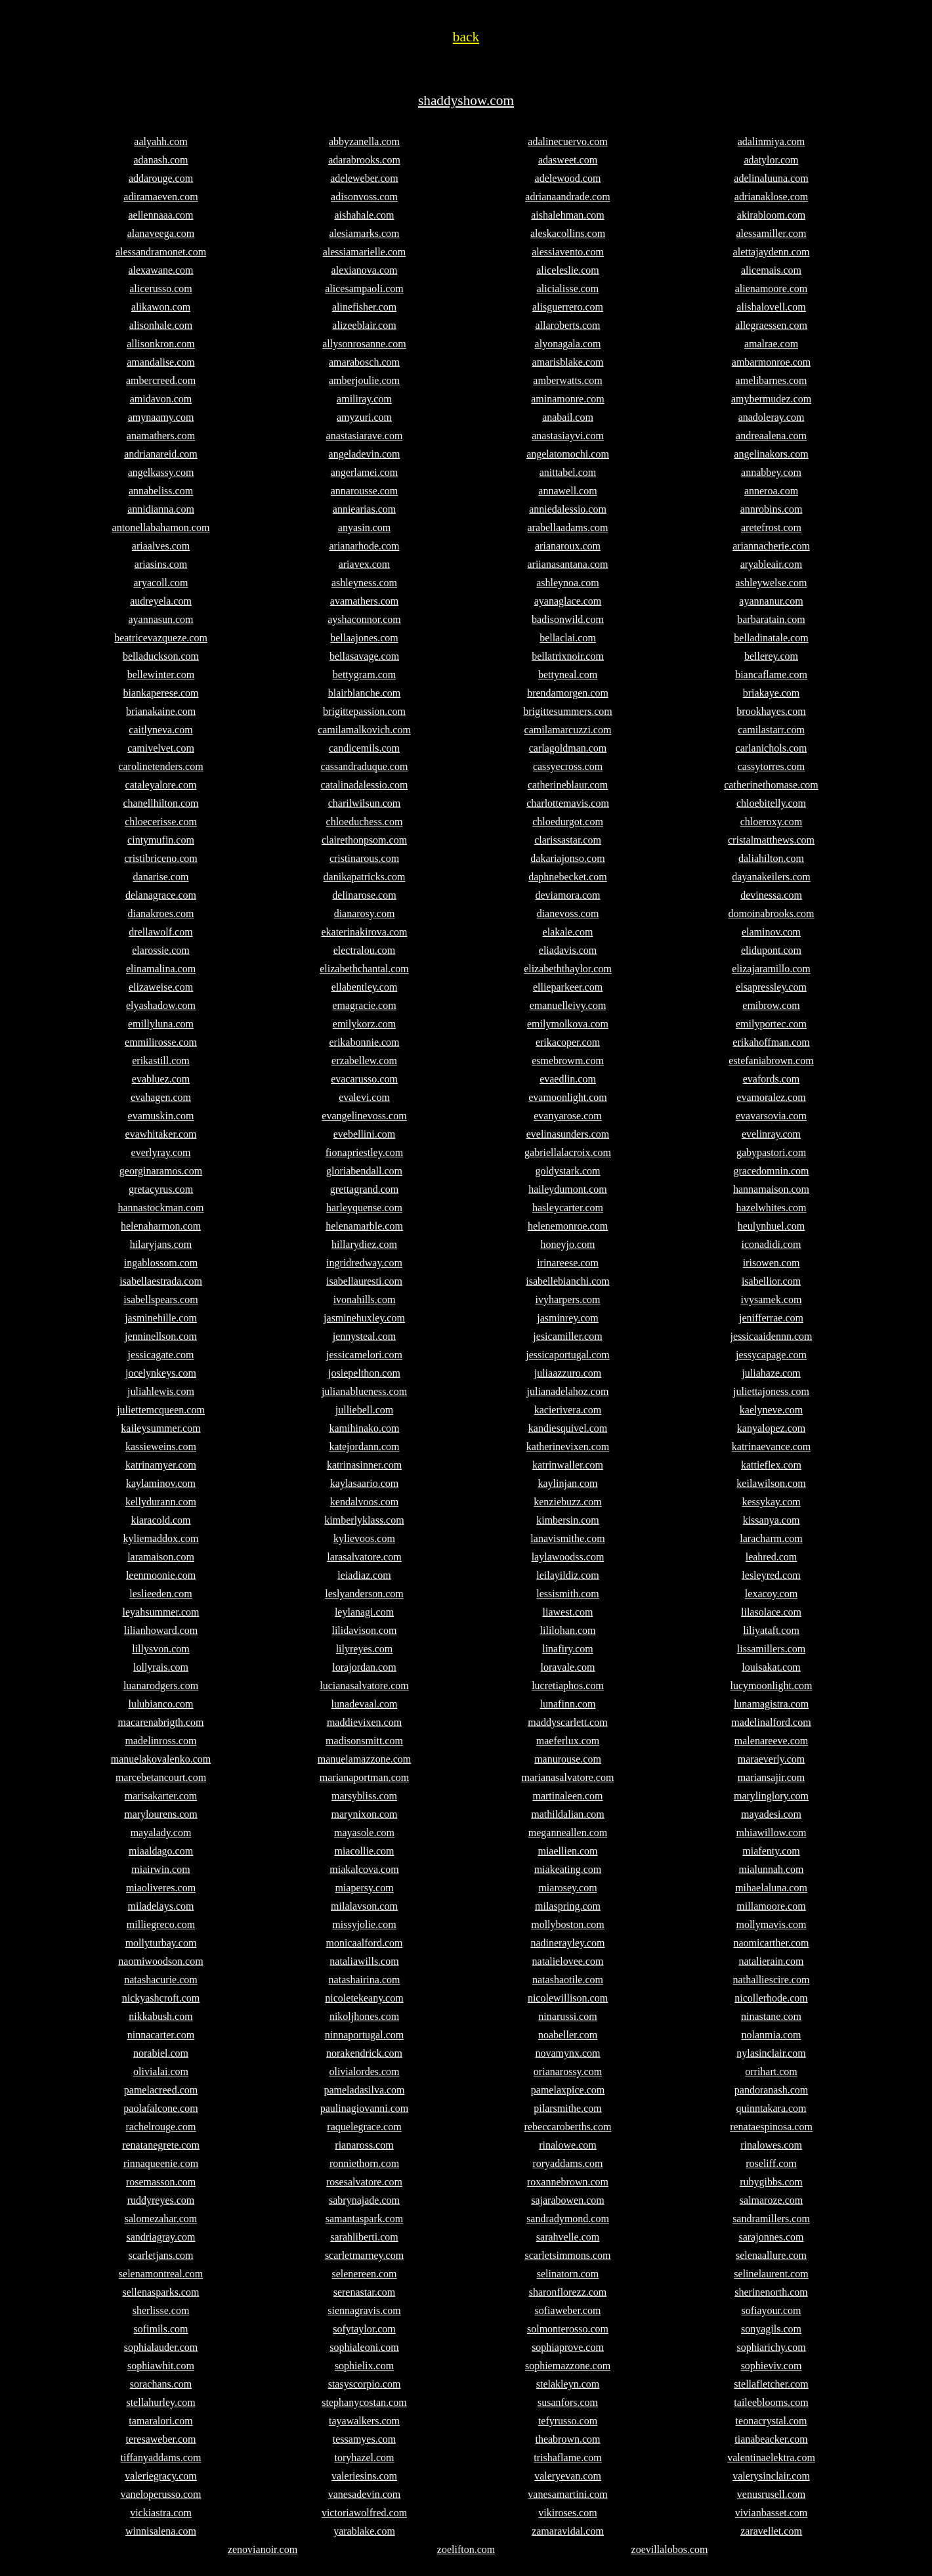 The width and height of the screenshot is (932, 2576). What do you see at coordinates (771, 674) in the screenshot?
I see `biancaflame.com` at bounding box center [771, 674].